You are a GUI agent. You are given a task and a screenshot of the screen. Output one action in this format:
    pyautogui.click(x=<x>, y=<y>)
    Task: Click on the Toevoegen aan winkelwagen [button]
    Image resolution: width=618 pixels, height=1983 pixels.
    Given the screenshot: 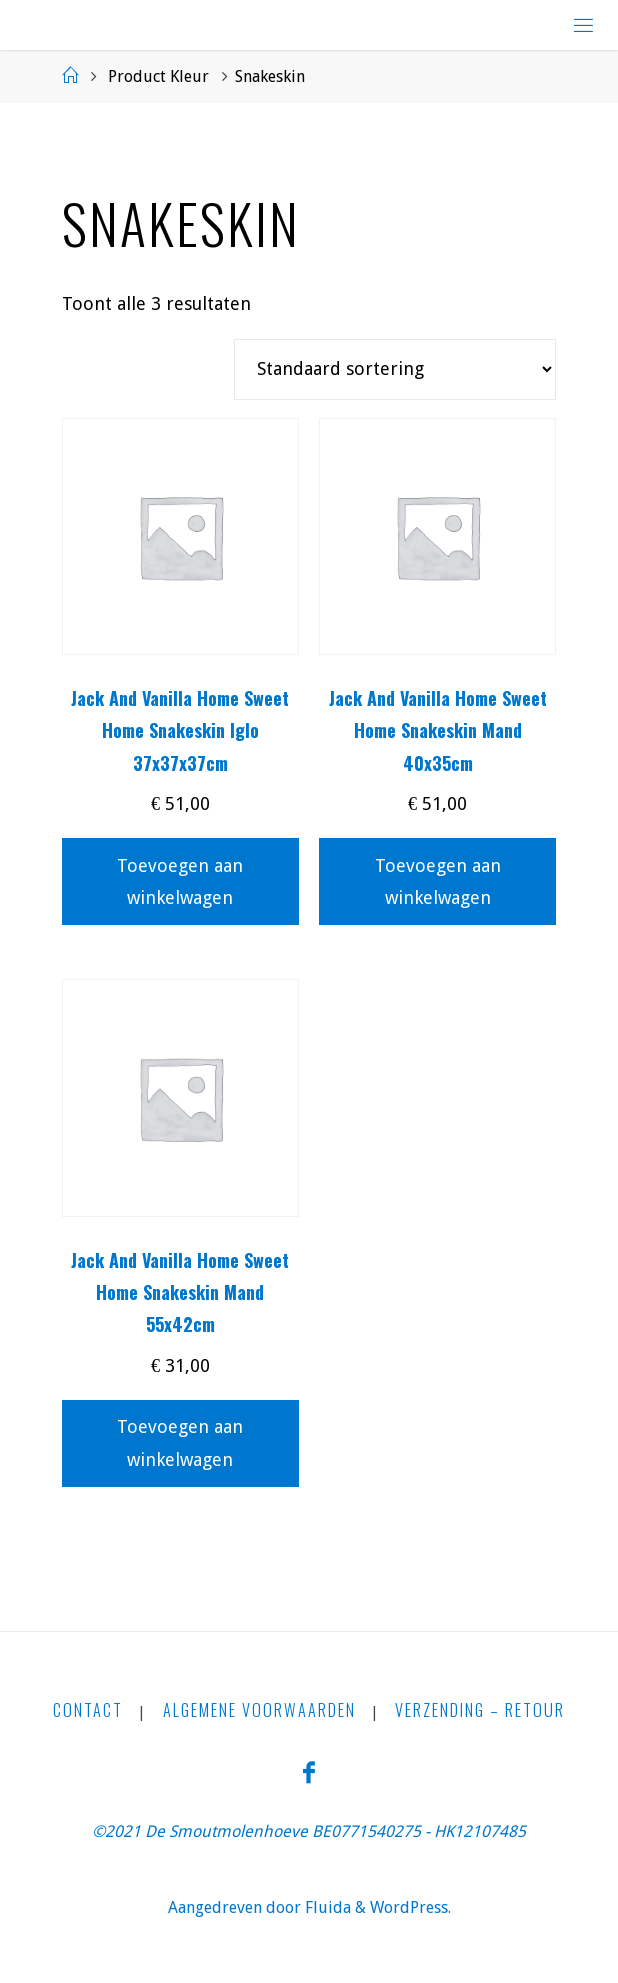 What is the action you would take?
    pyautogui.click(x=180, y=881)
    